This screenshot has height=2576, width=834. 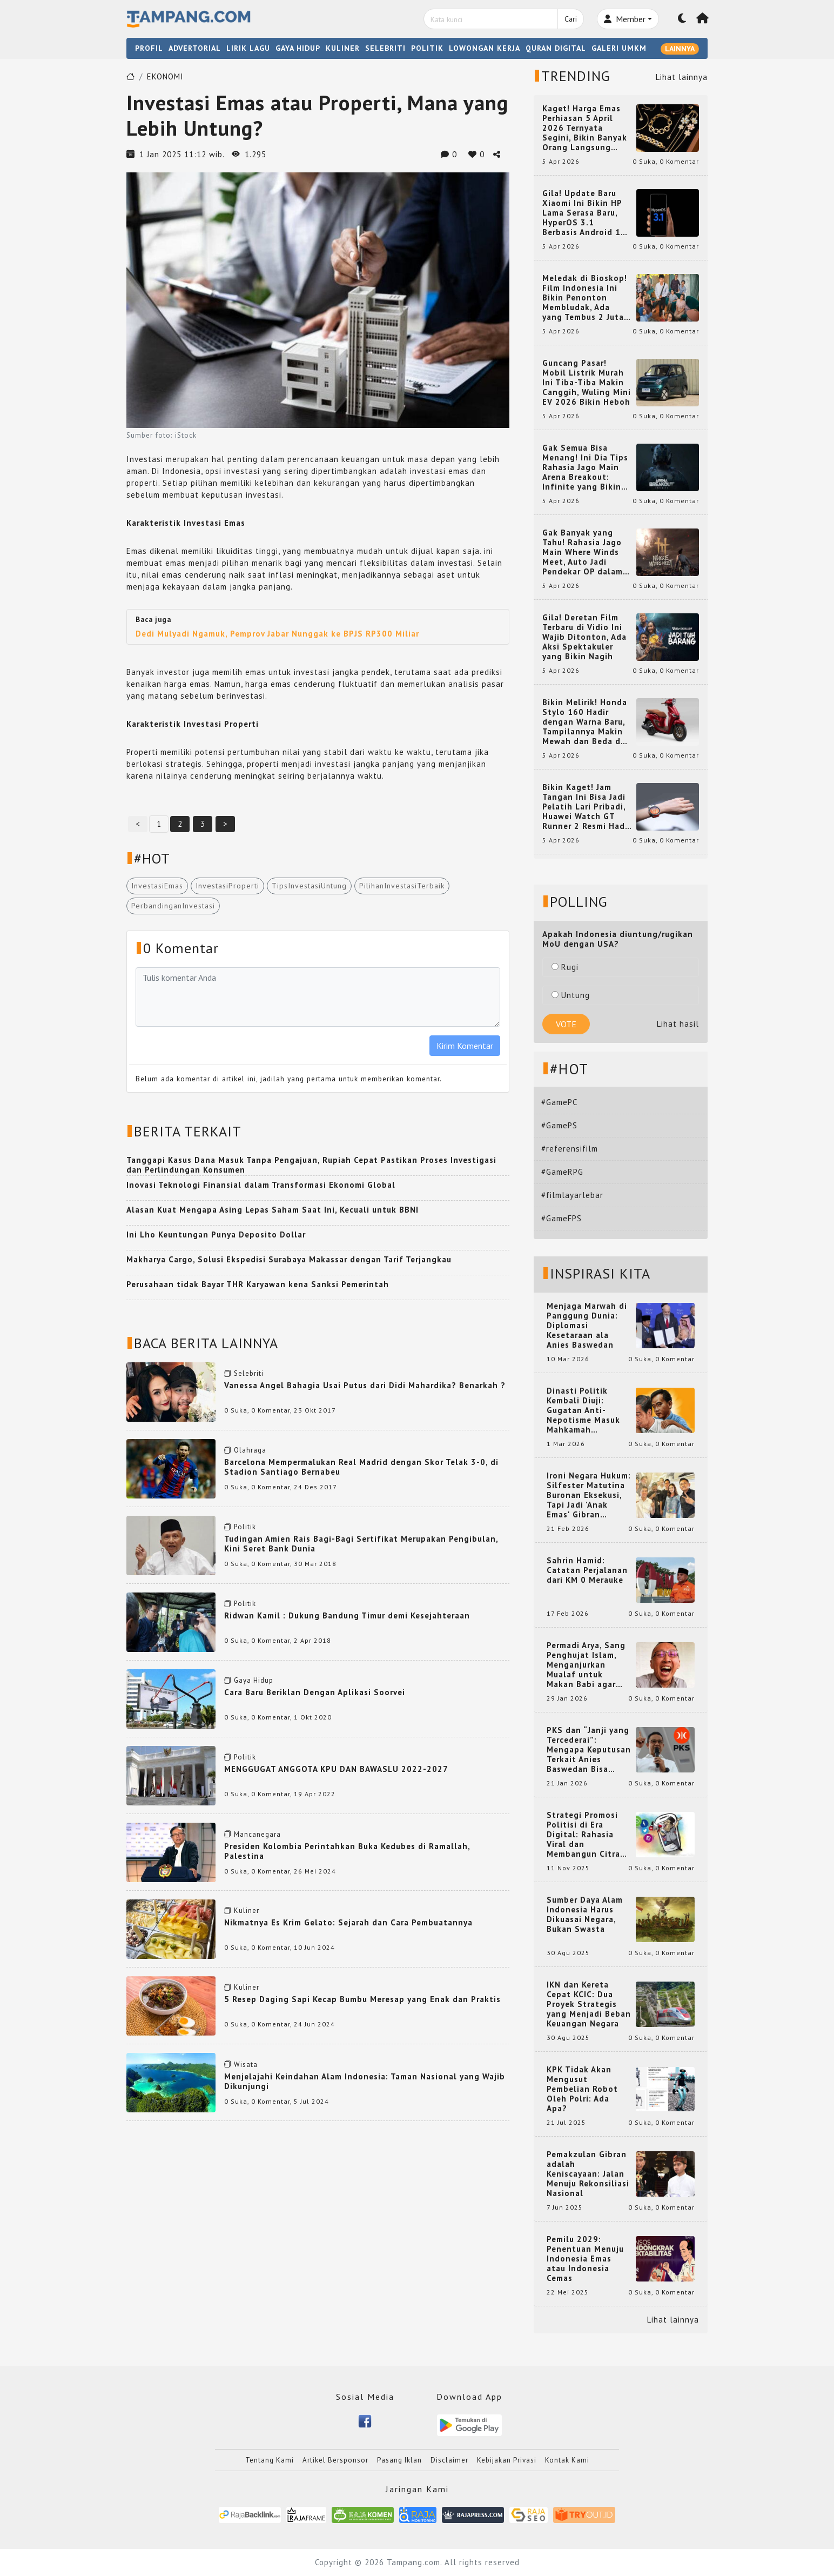 What do you see at coordinates (589, 1495) in the screenshot?
I see `Ironi Negara Hukum: Silfester Matutina Buronan Eksekusi, Tapi Jadi 'Anak Emas' Gibran Rakabuming.` at bounding box center [589, 1495].